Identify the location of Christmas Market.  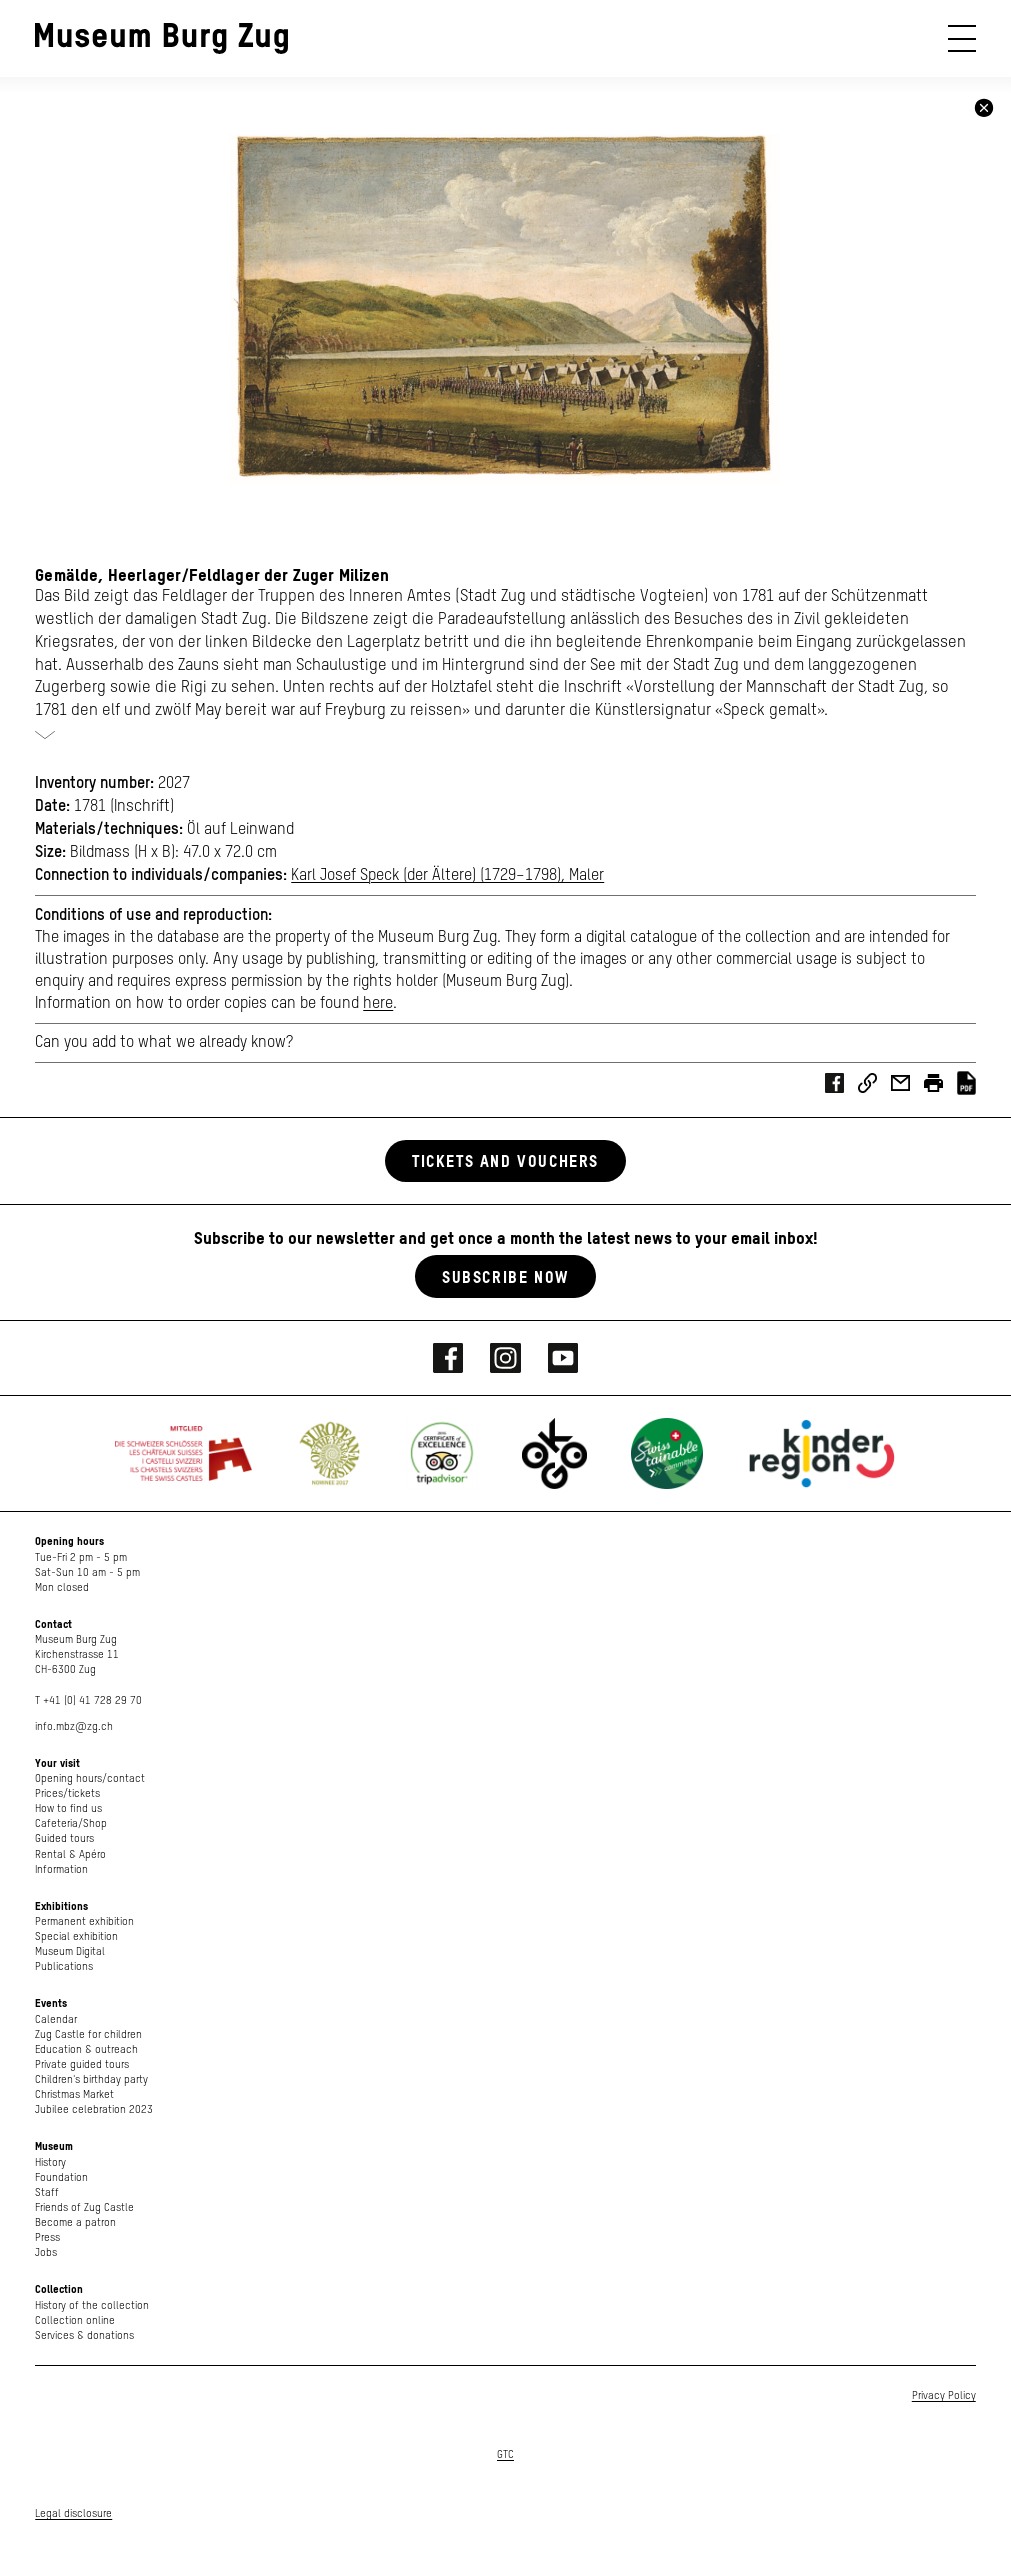
(74, 2094).